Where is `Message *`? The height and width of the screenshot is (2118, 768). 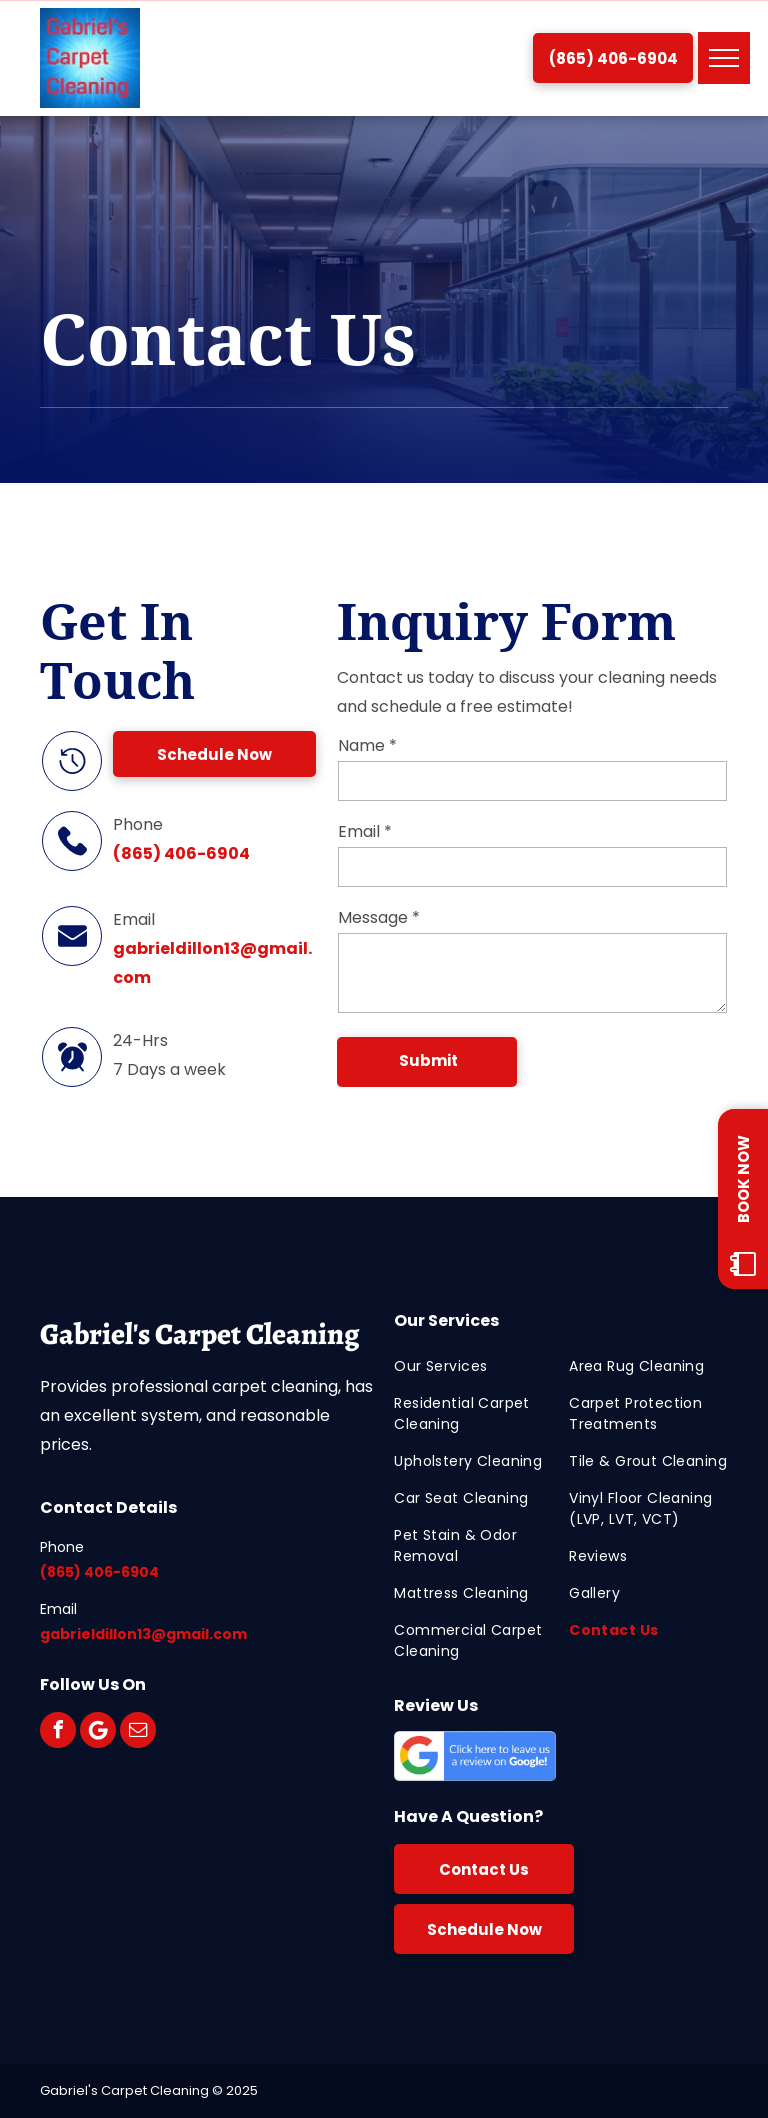
Message * is located at coordinates (379, 917).